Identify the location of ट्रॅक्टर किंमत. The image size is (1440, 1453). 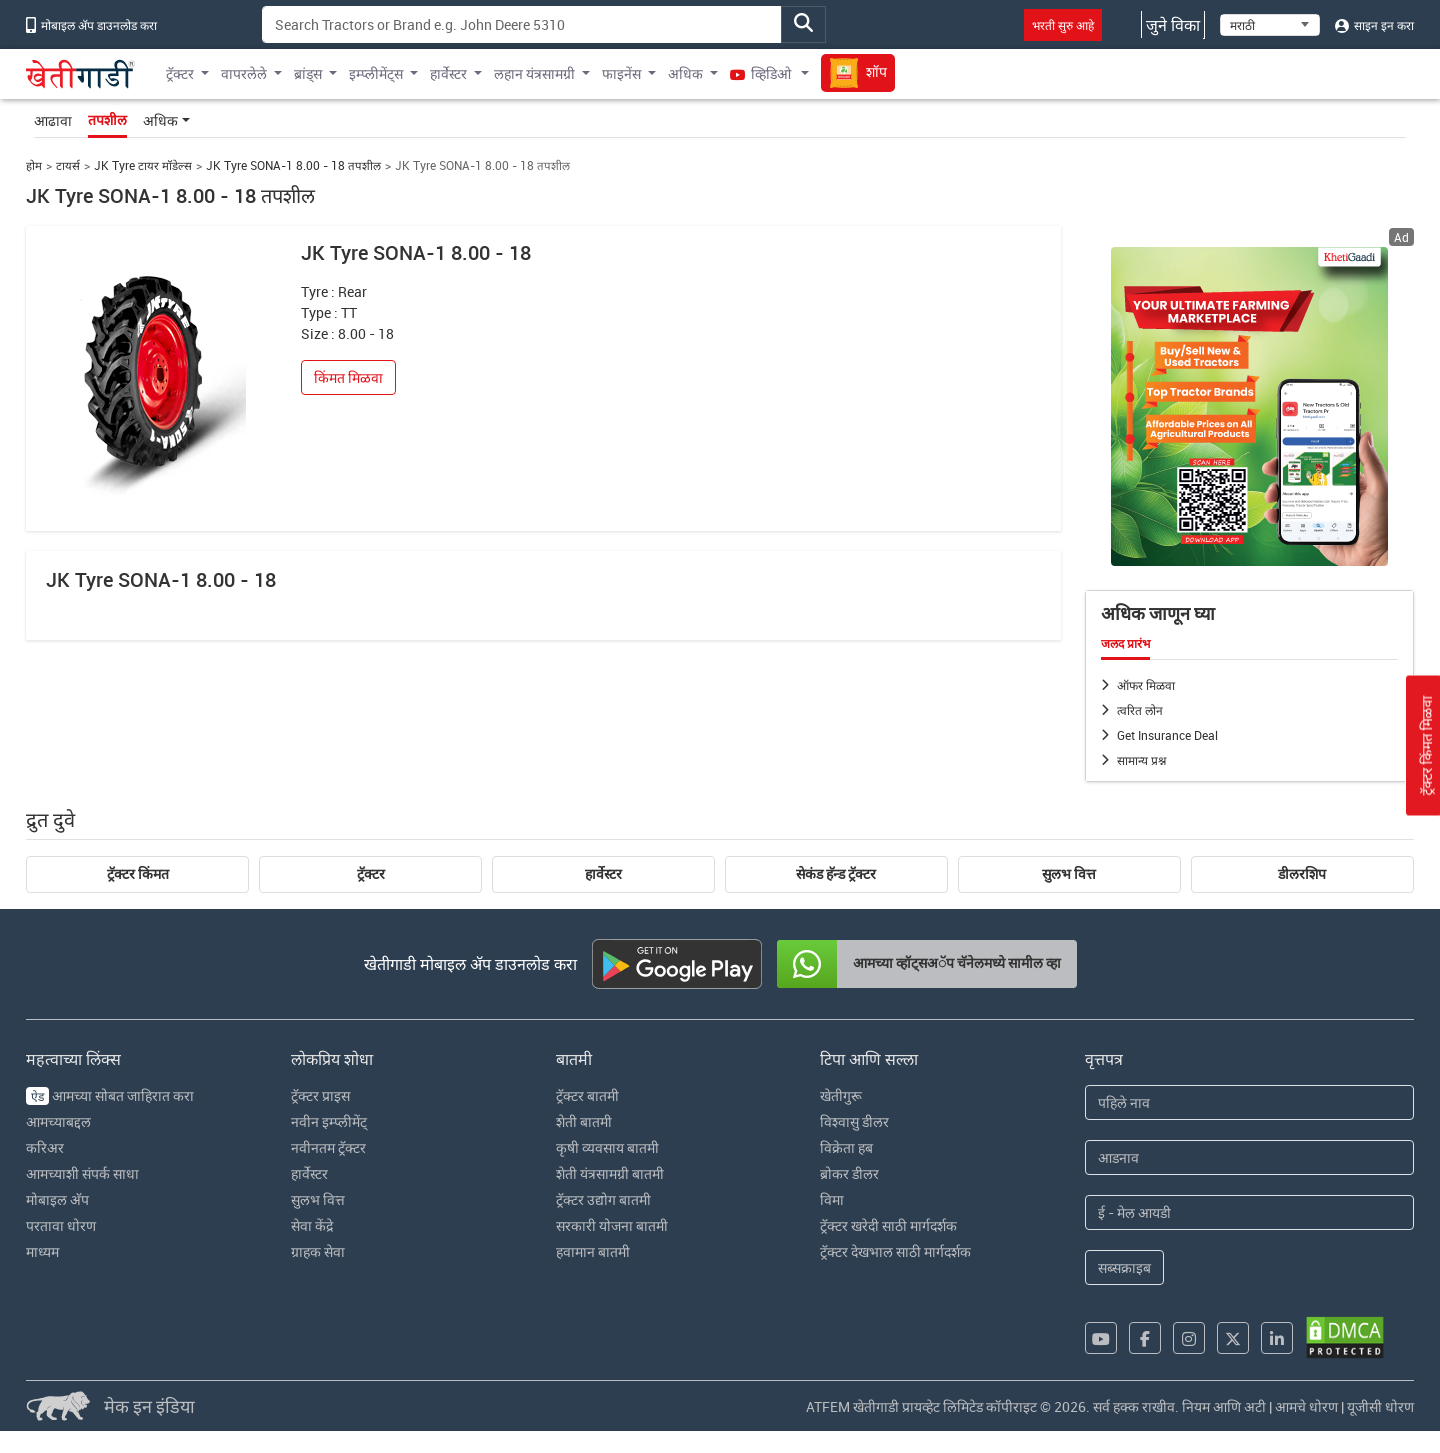
(138, 874).